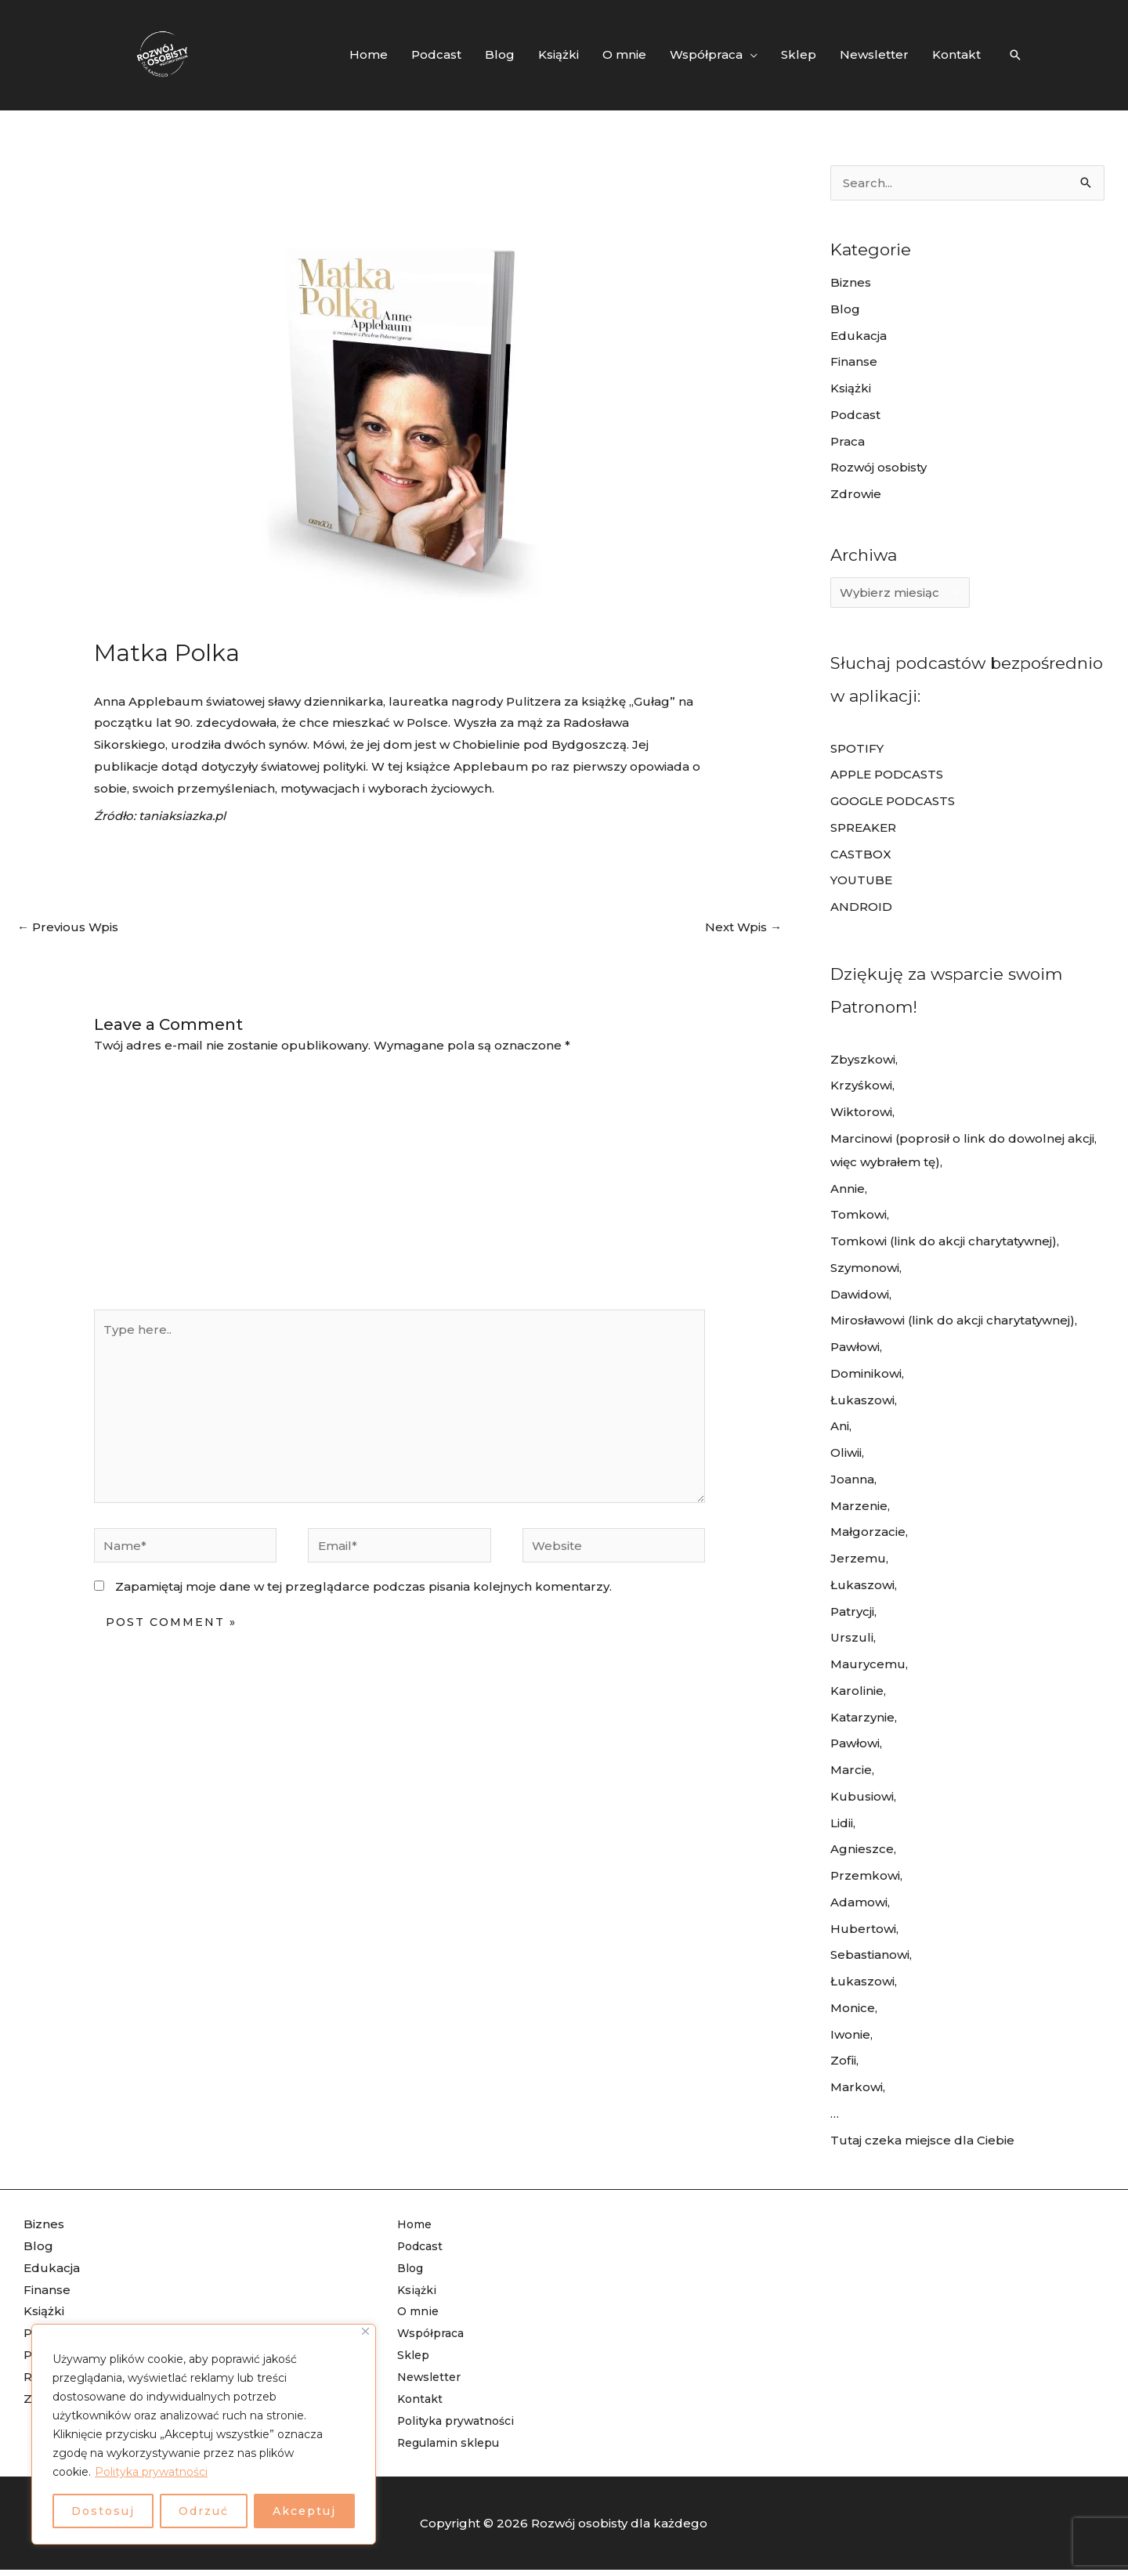 The width and height of the screenshot is (1128, 2576). Describe the element at coordinates (886, 774) in the screenshot. I see `APPLE PODCASTS` at that location.